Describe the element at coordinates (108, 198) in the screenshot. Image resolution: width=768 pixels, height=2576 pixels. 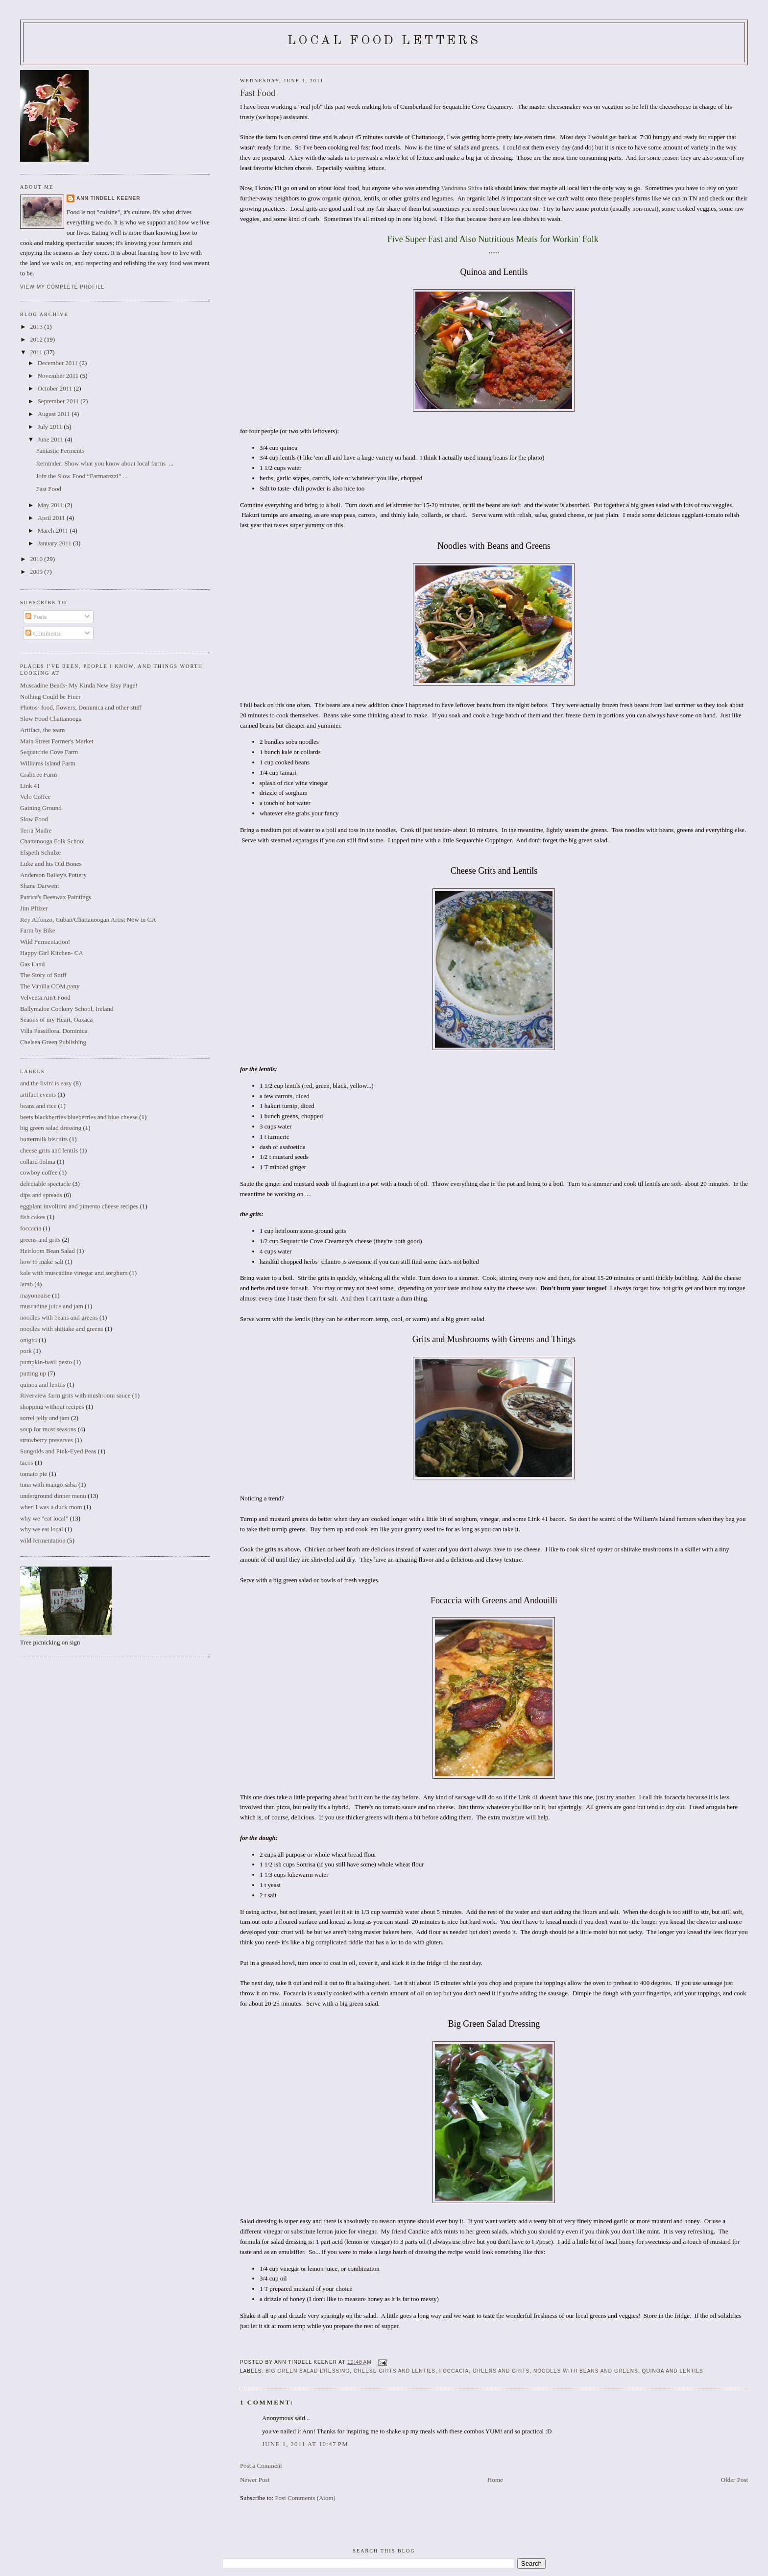
I see `Ann Tindell Keener` at that location.